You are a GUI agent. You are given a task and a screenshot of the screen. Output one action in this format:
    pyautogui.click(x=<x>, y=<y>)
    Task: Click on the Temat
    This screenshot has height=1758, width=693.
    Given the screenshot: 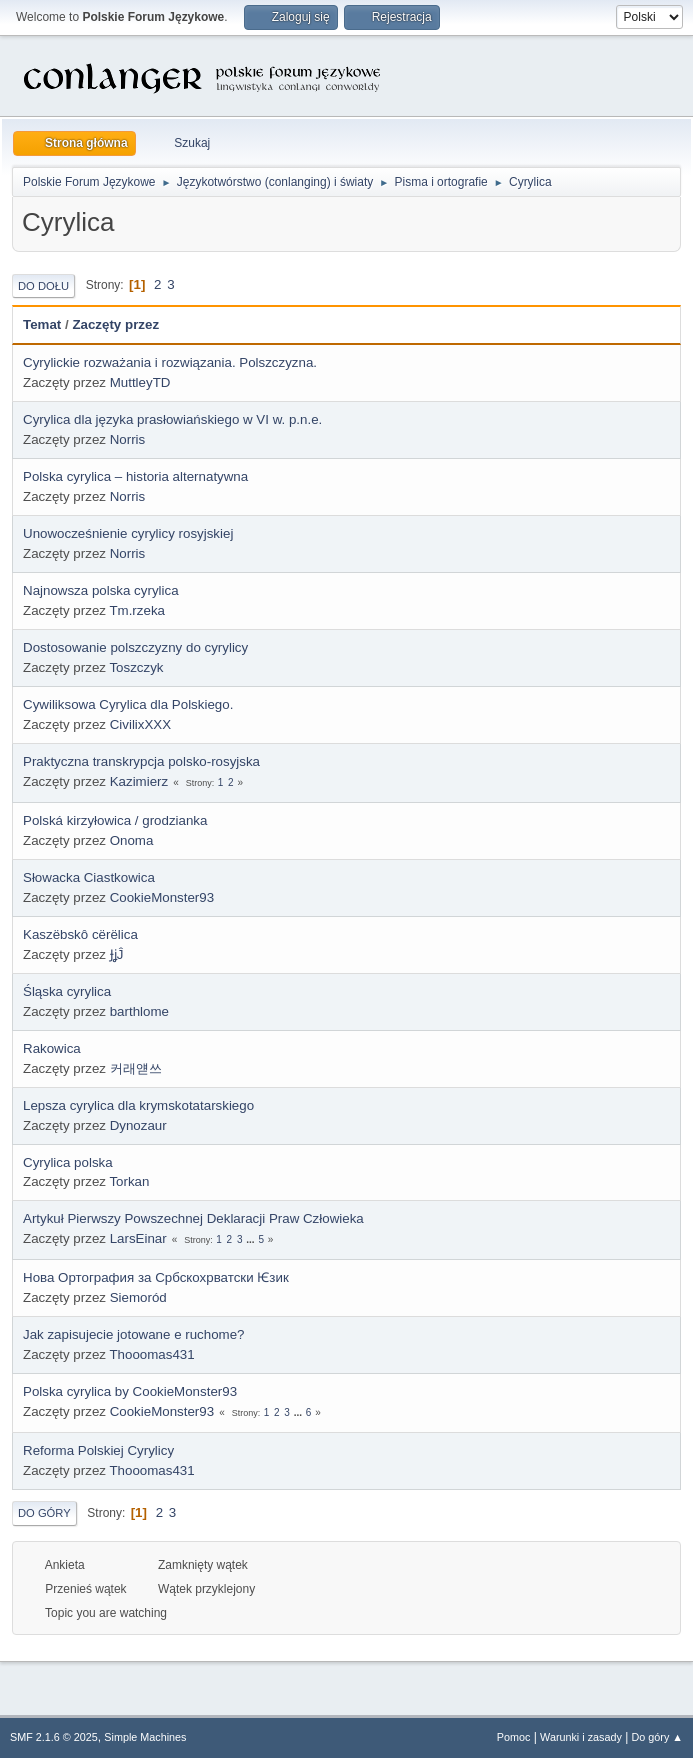 What is the action you would take?
    pyautogui.click(x=42, y=324)
    